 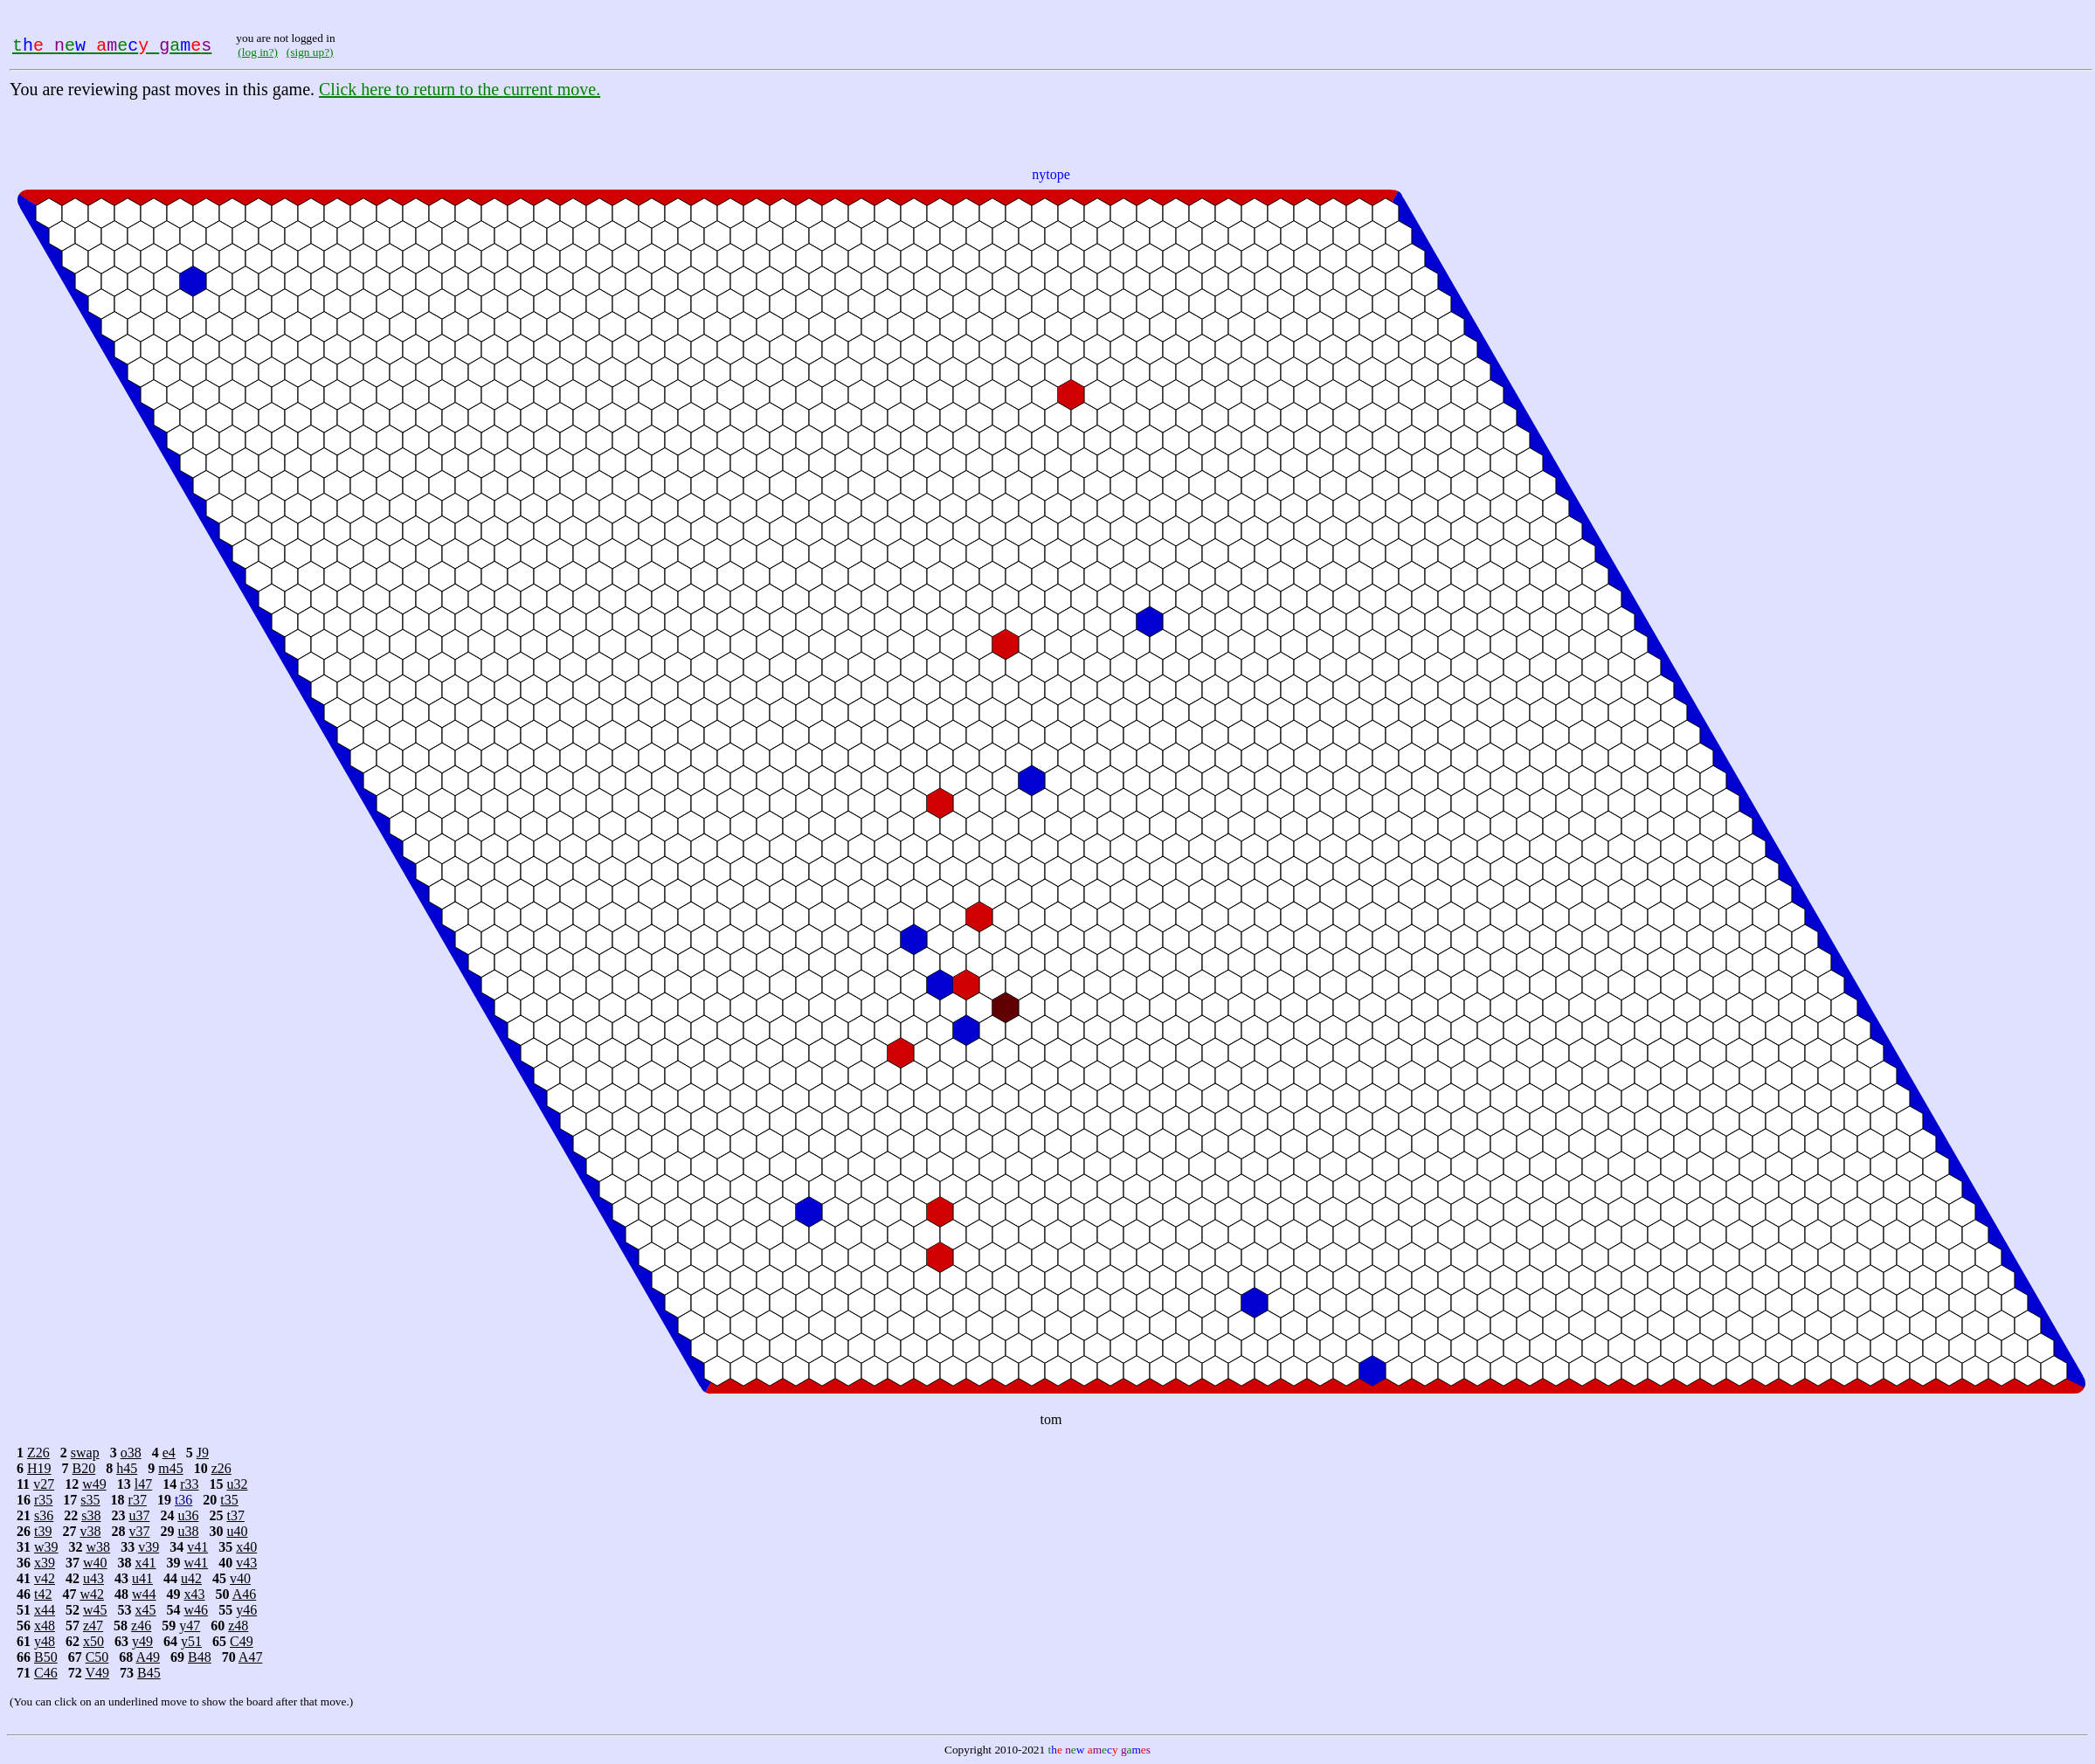 I want to click on y51, so click(x=191, y=1641).